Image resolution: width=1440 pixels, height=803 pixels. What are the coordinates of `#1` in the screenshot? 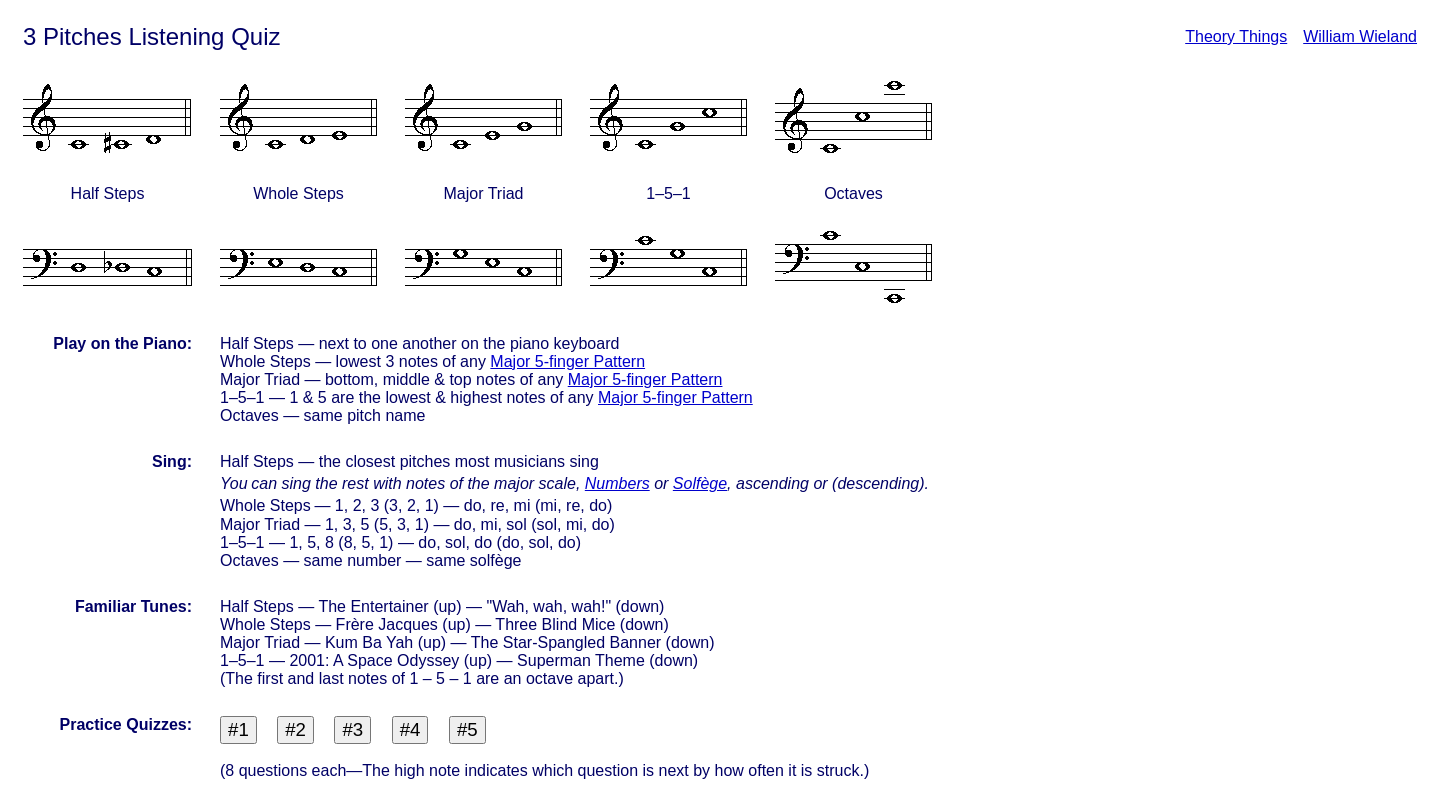 It's located at (238, 729).